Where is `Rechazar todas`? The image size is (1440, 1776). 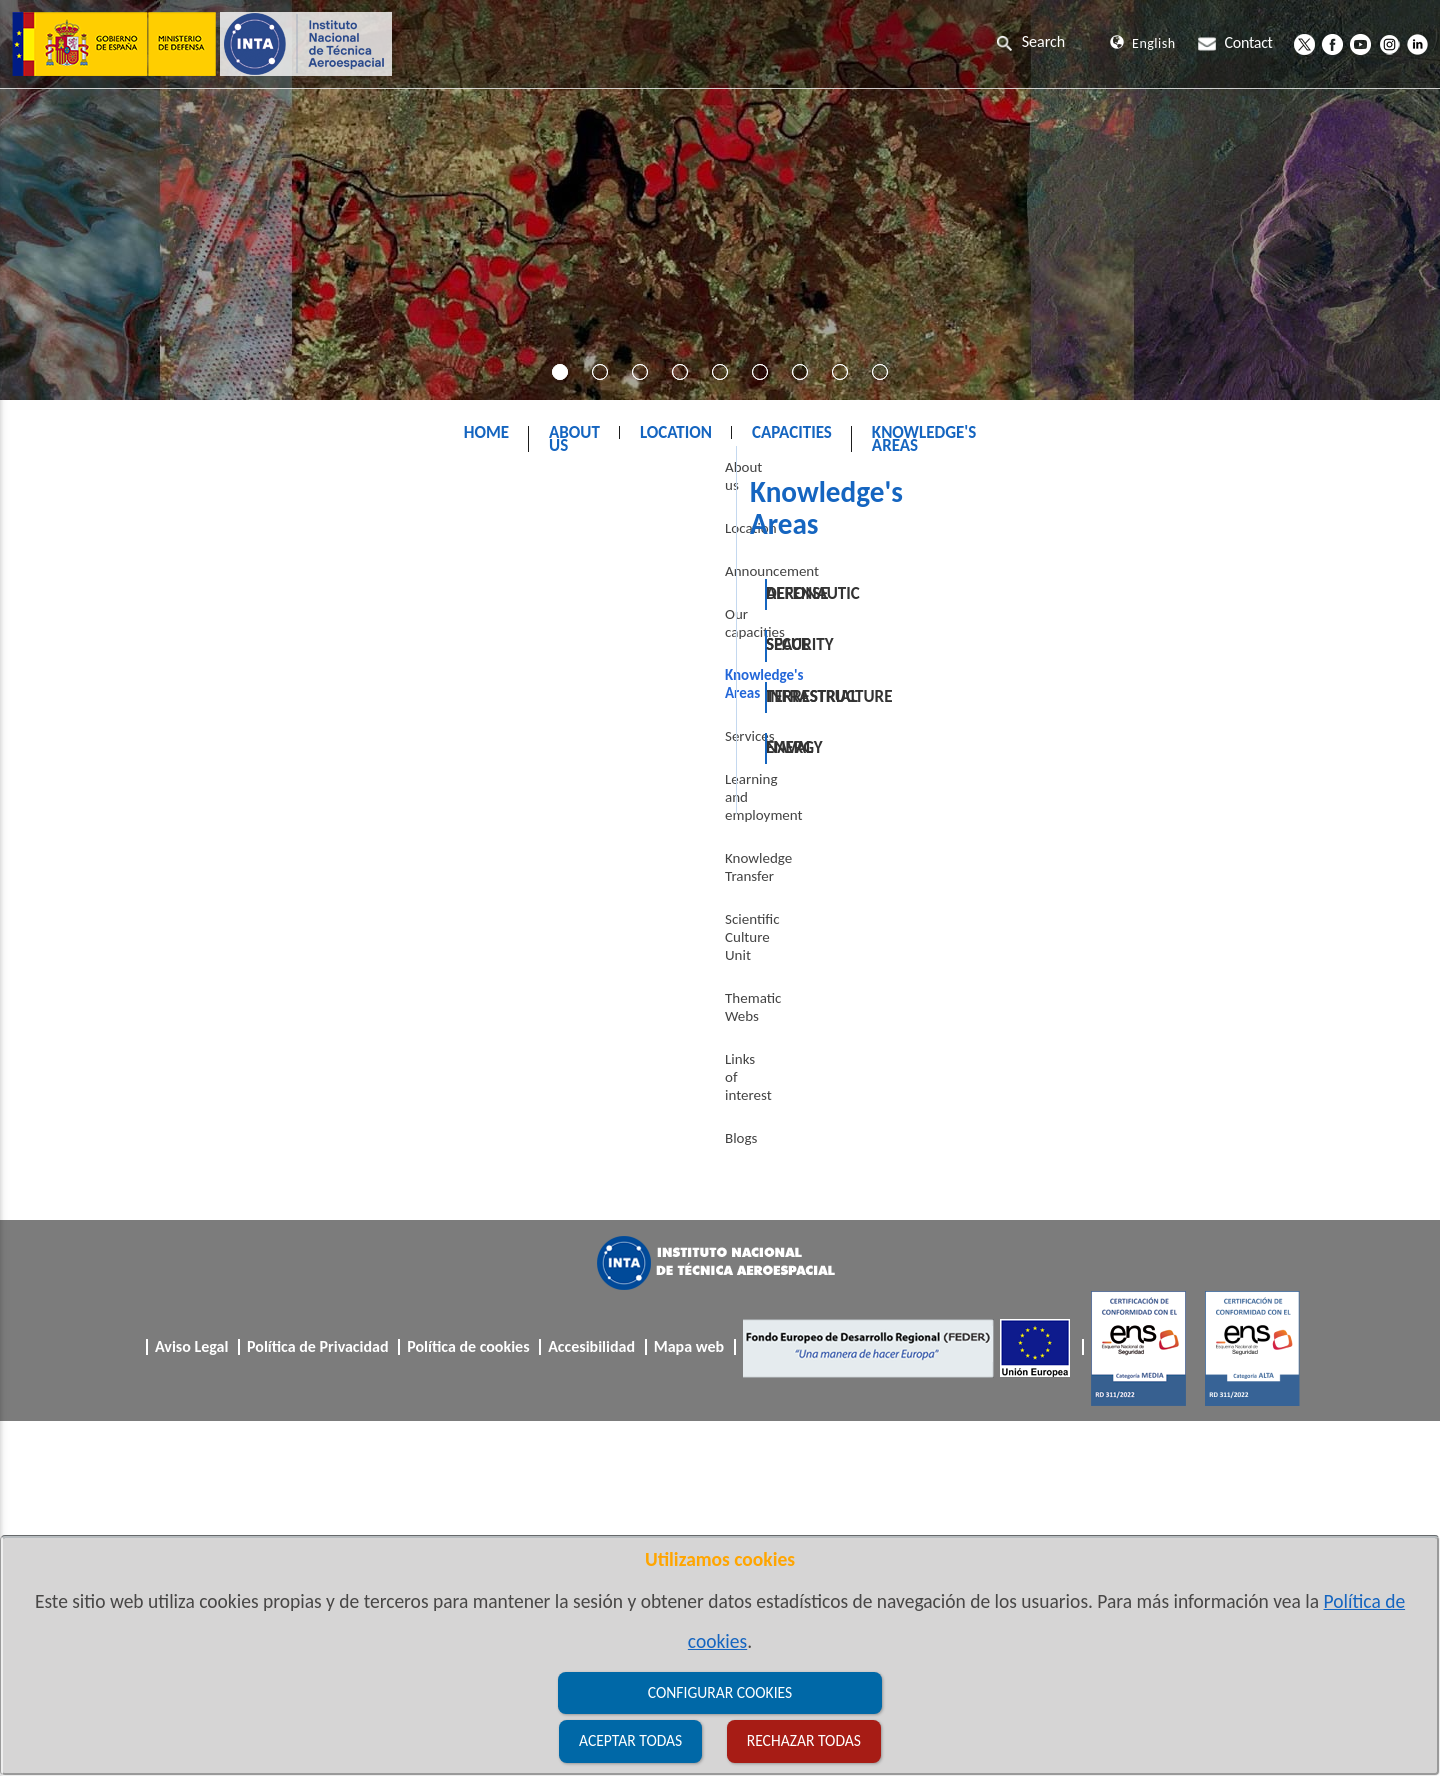 Rechazar todas is located at coordinates (804, 1740).